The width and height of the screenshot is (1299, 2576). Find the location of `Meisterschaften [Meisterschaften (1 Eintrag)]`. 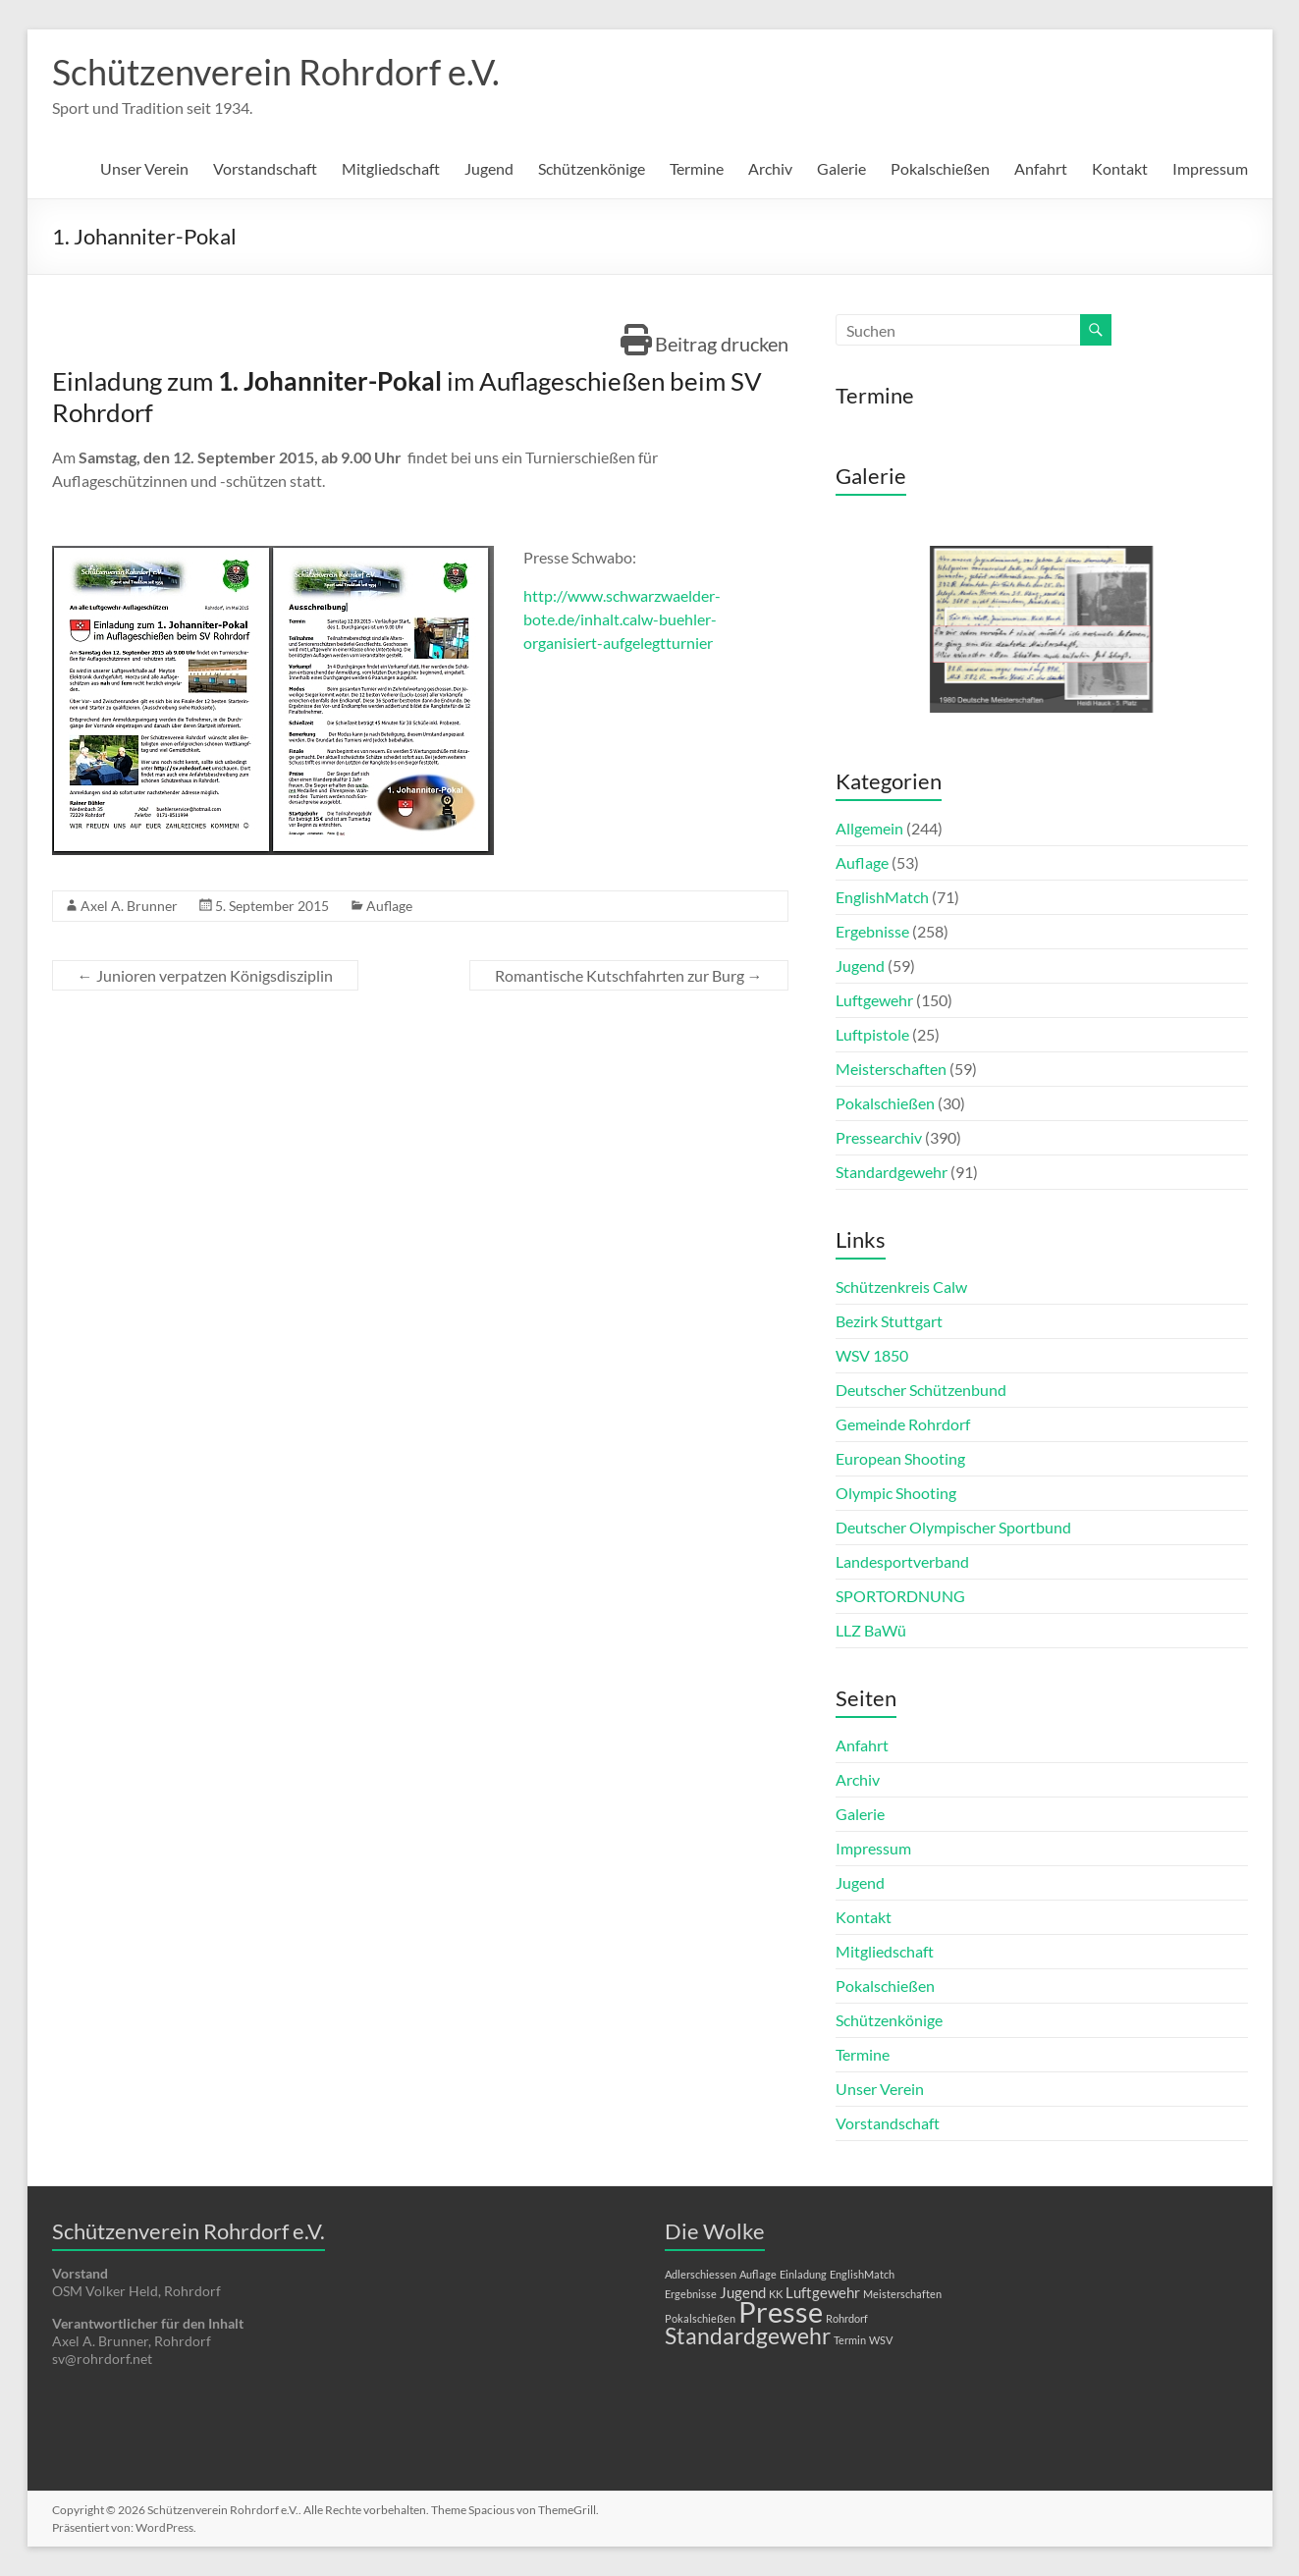

Meisterschaften [Meisterschaften (1 Eintrag)] is located at coordinates (902, 2293).